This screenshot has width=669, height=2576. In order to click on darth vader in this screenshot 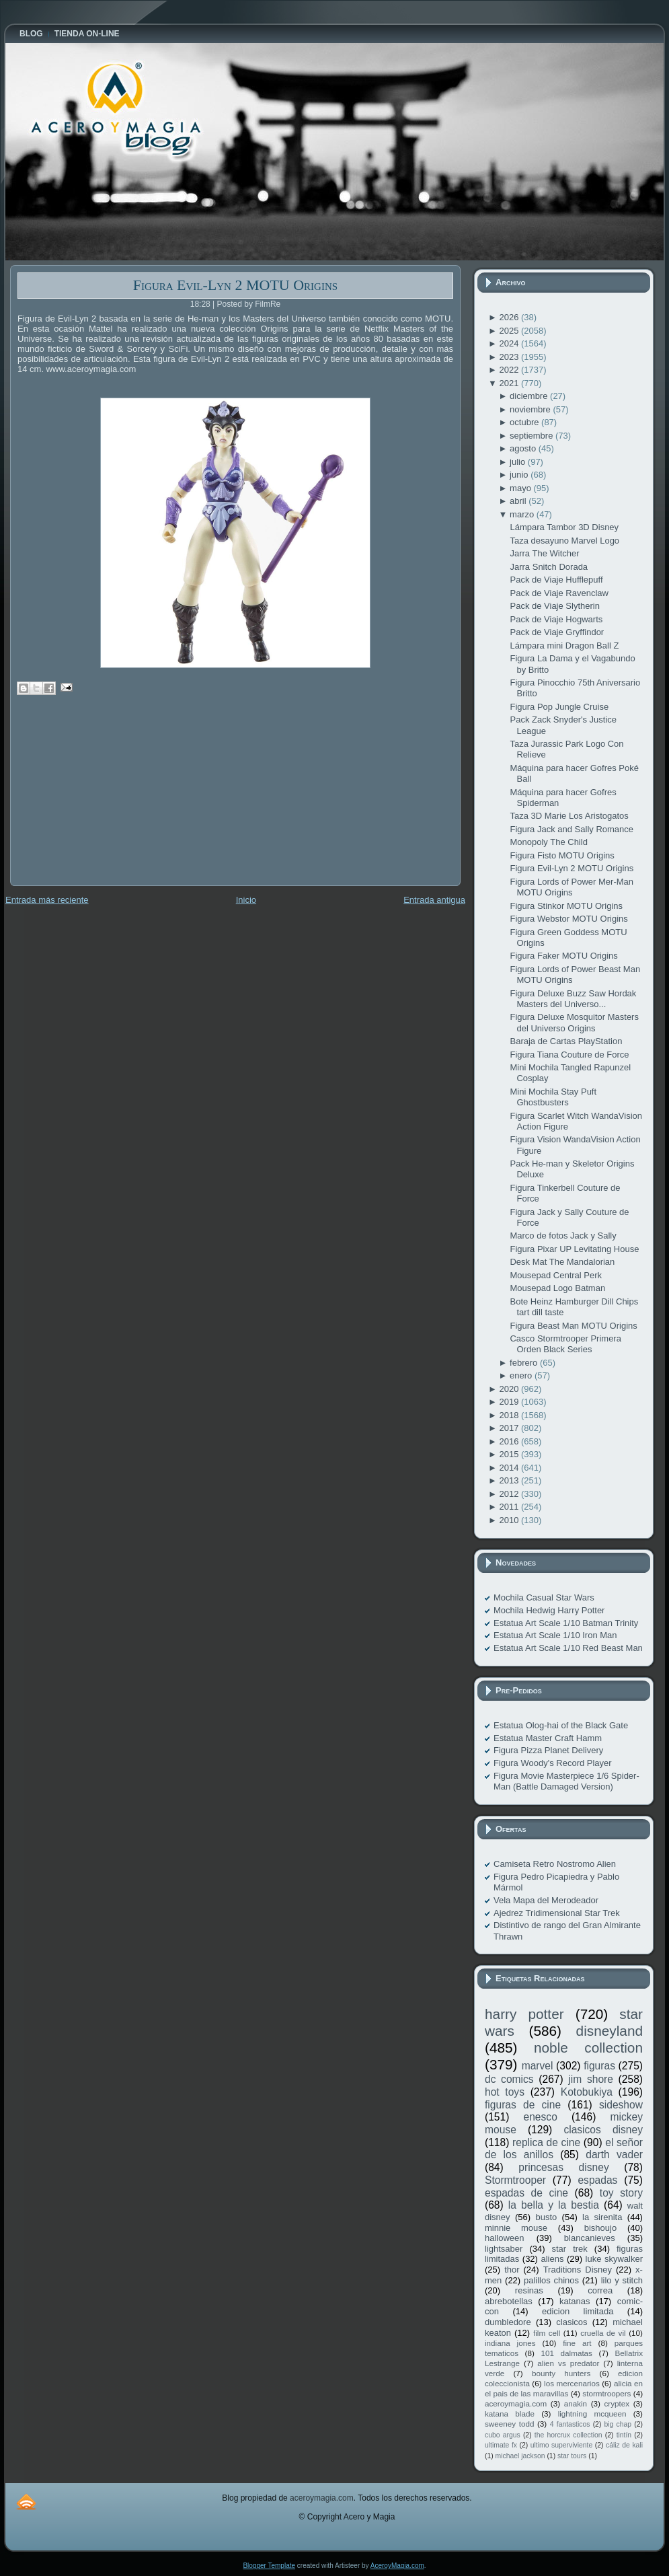, I will do `click(614, 2154)`.